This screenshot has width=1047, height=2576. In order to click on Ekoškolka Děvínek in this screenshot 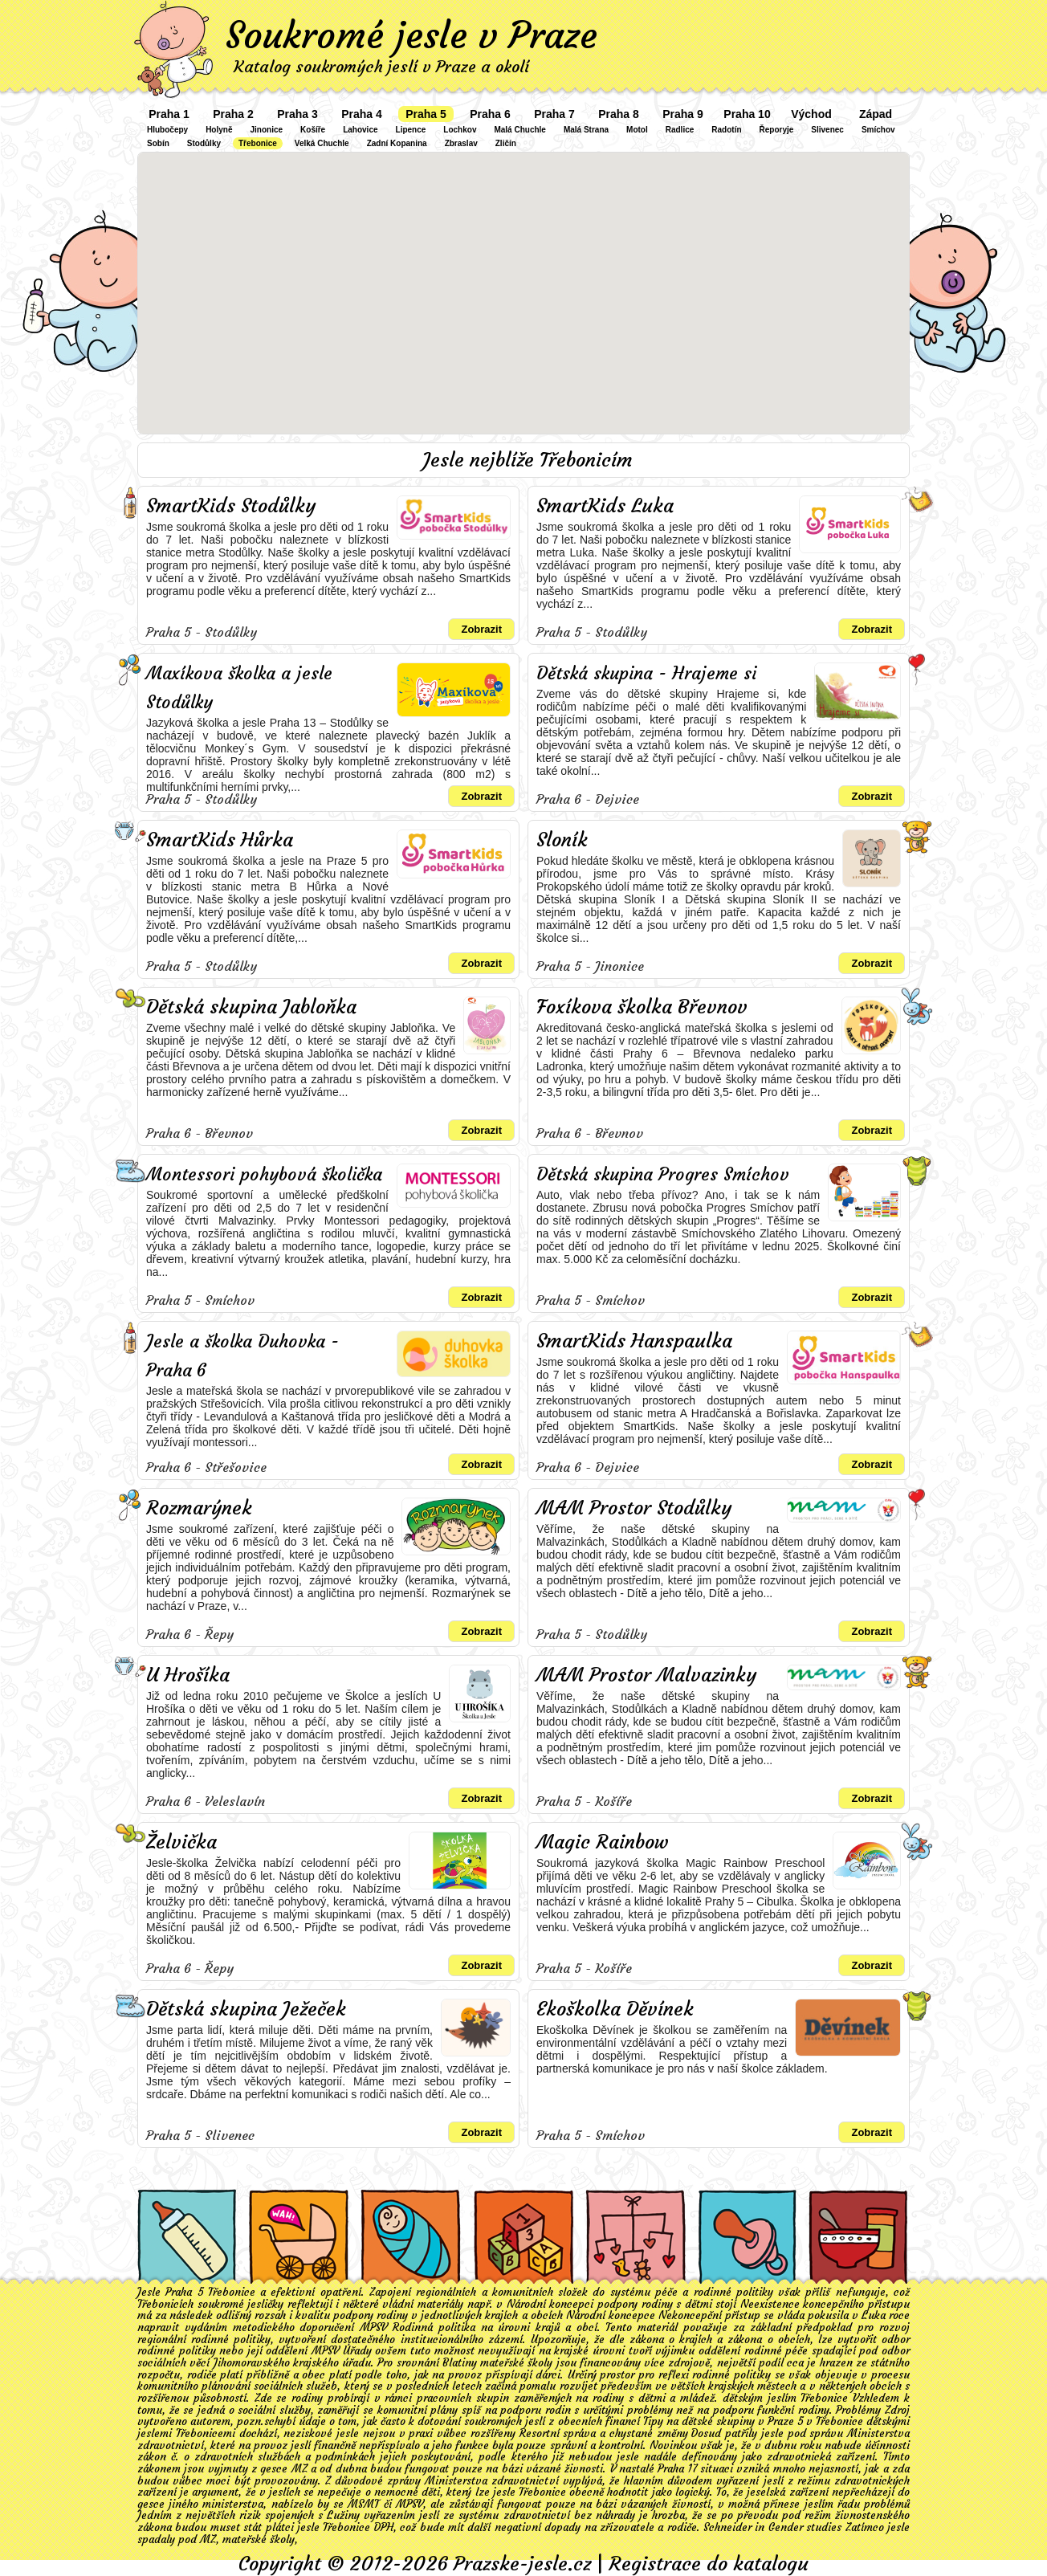, I will do `click(615, 2009)`.